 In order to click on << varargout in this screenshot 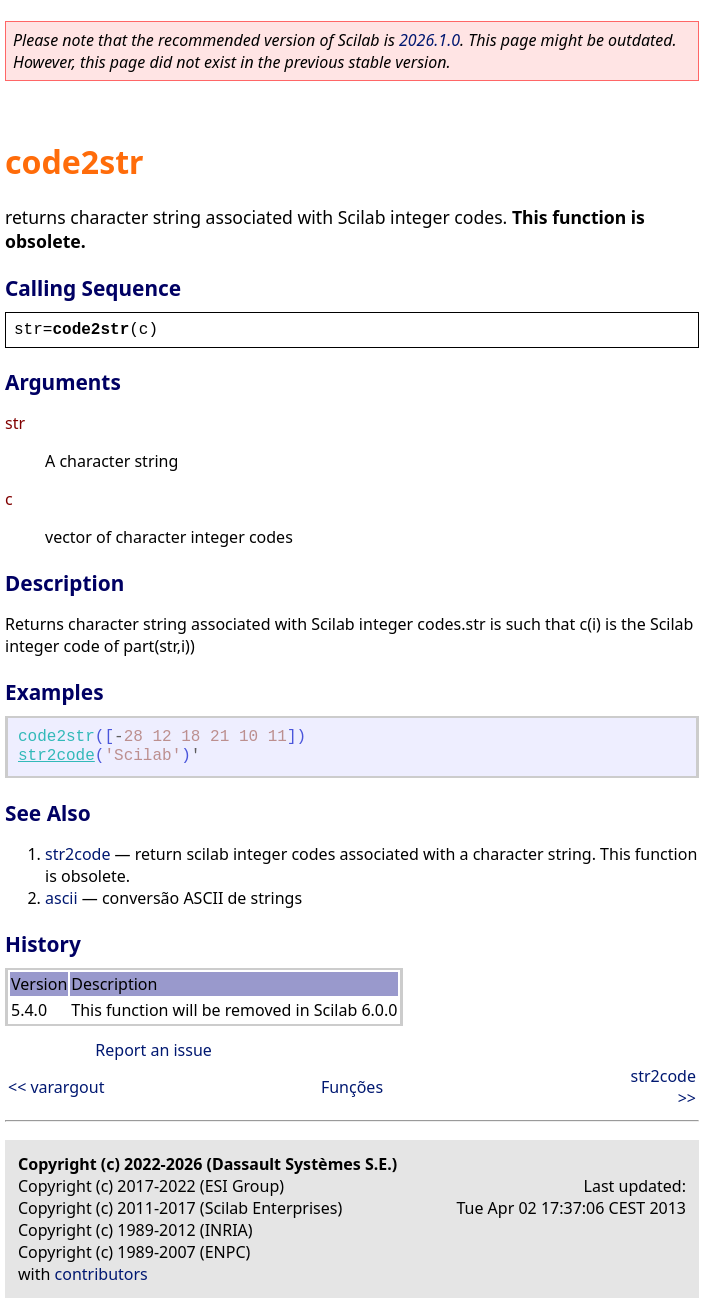, I will do `click(56, 1087)`.